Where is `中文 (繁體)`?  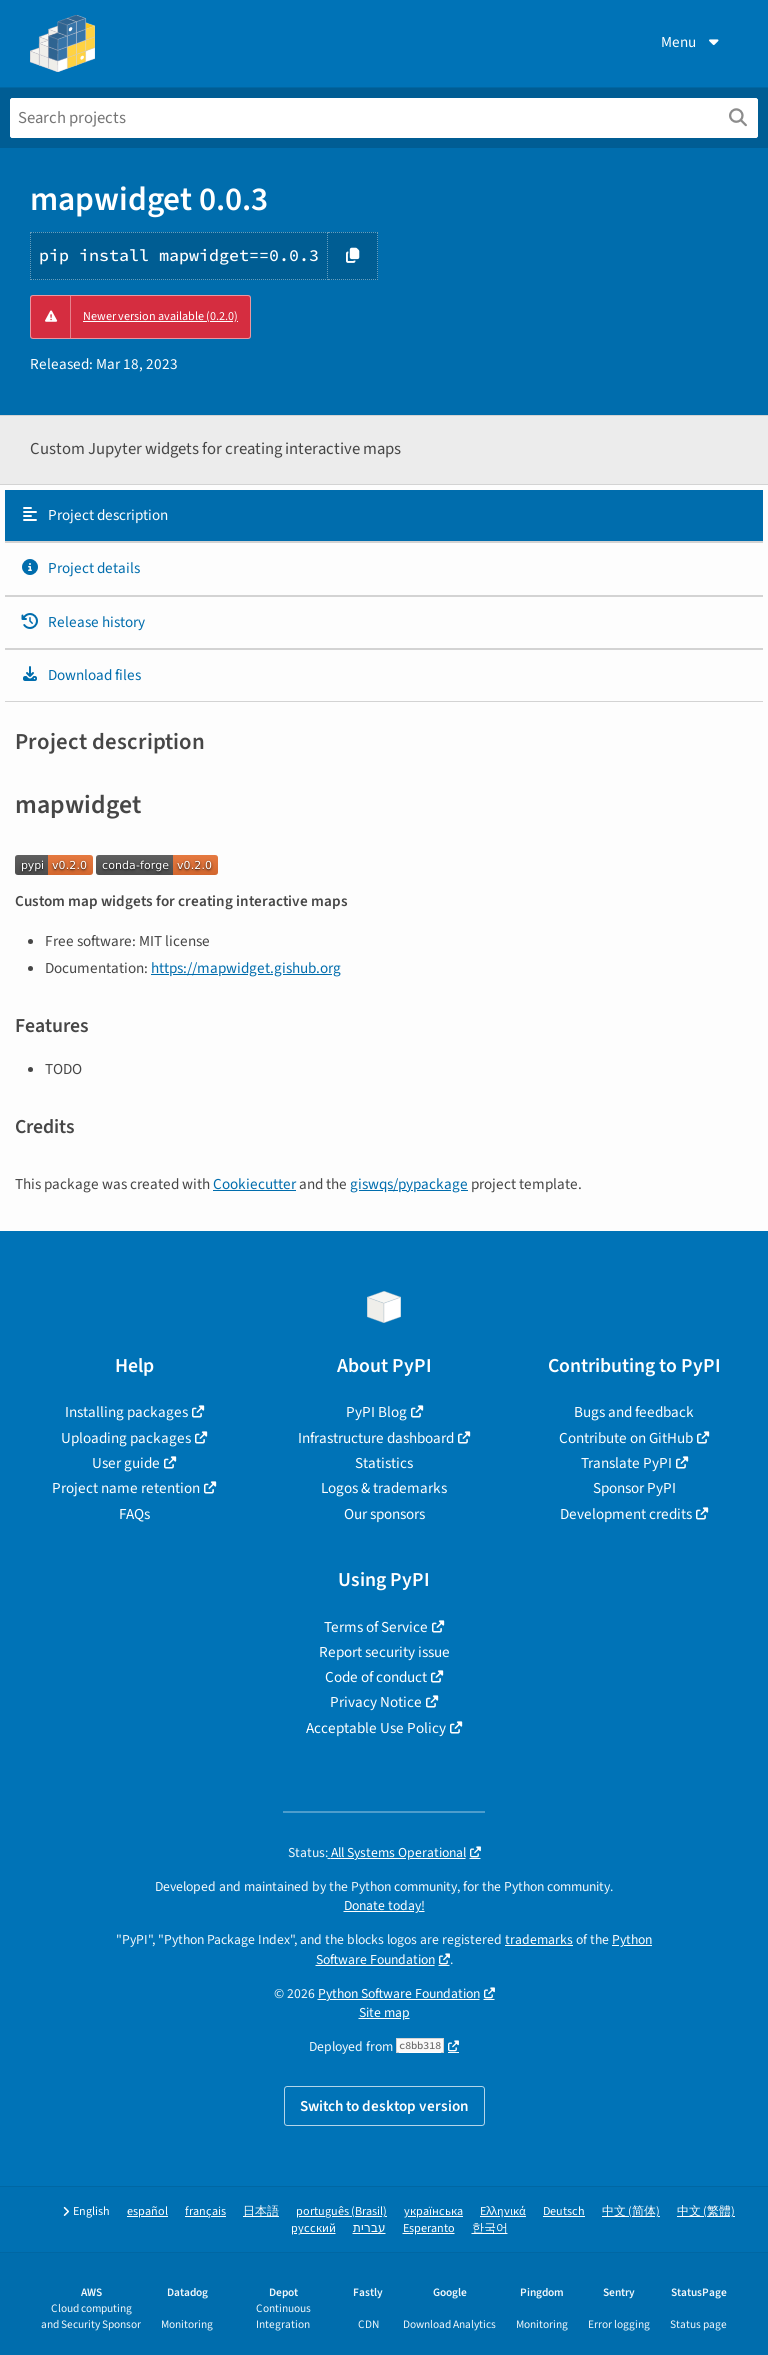
中文 (繁體) is located at coordinates (706, 2211).